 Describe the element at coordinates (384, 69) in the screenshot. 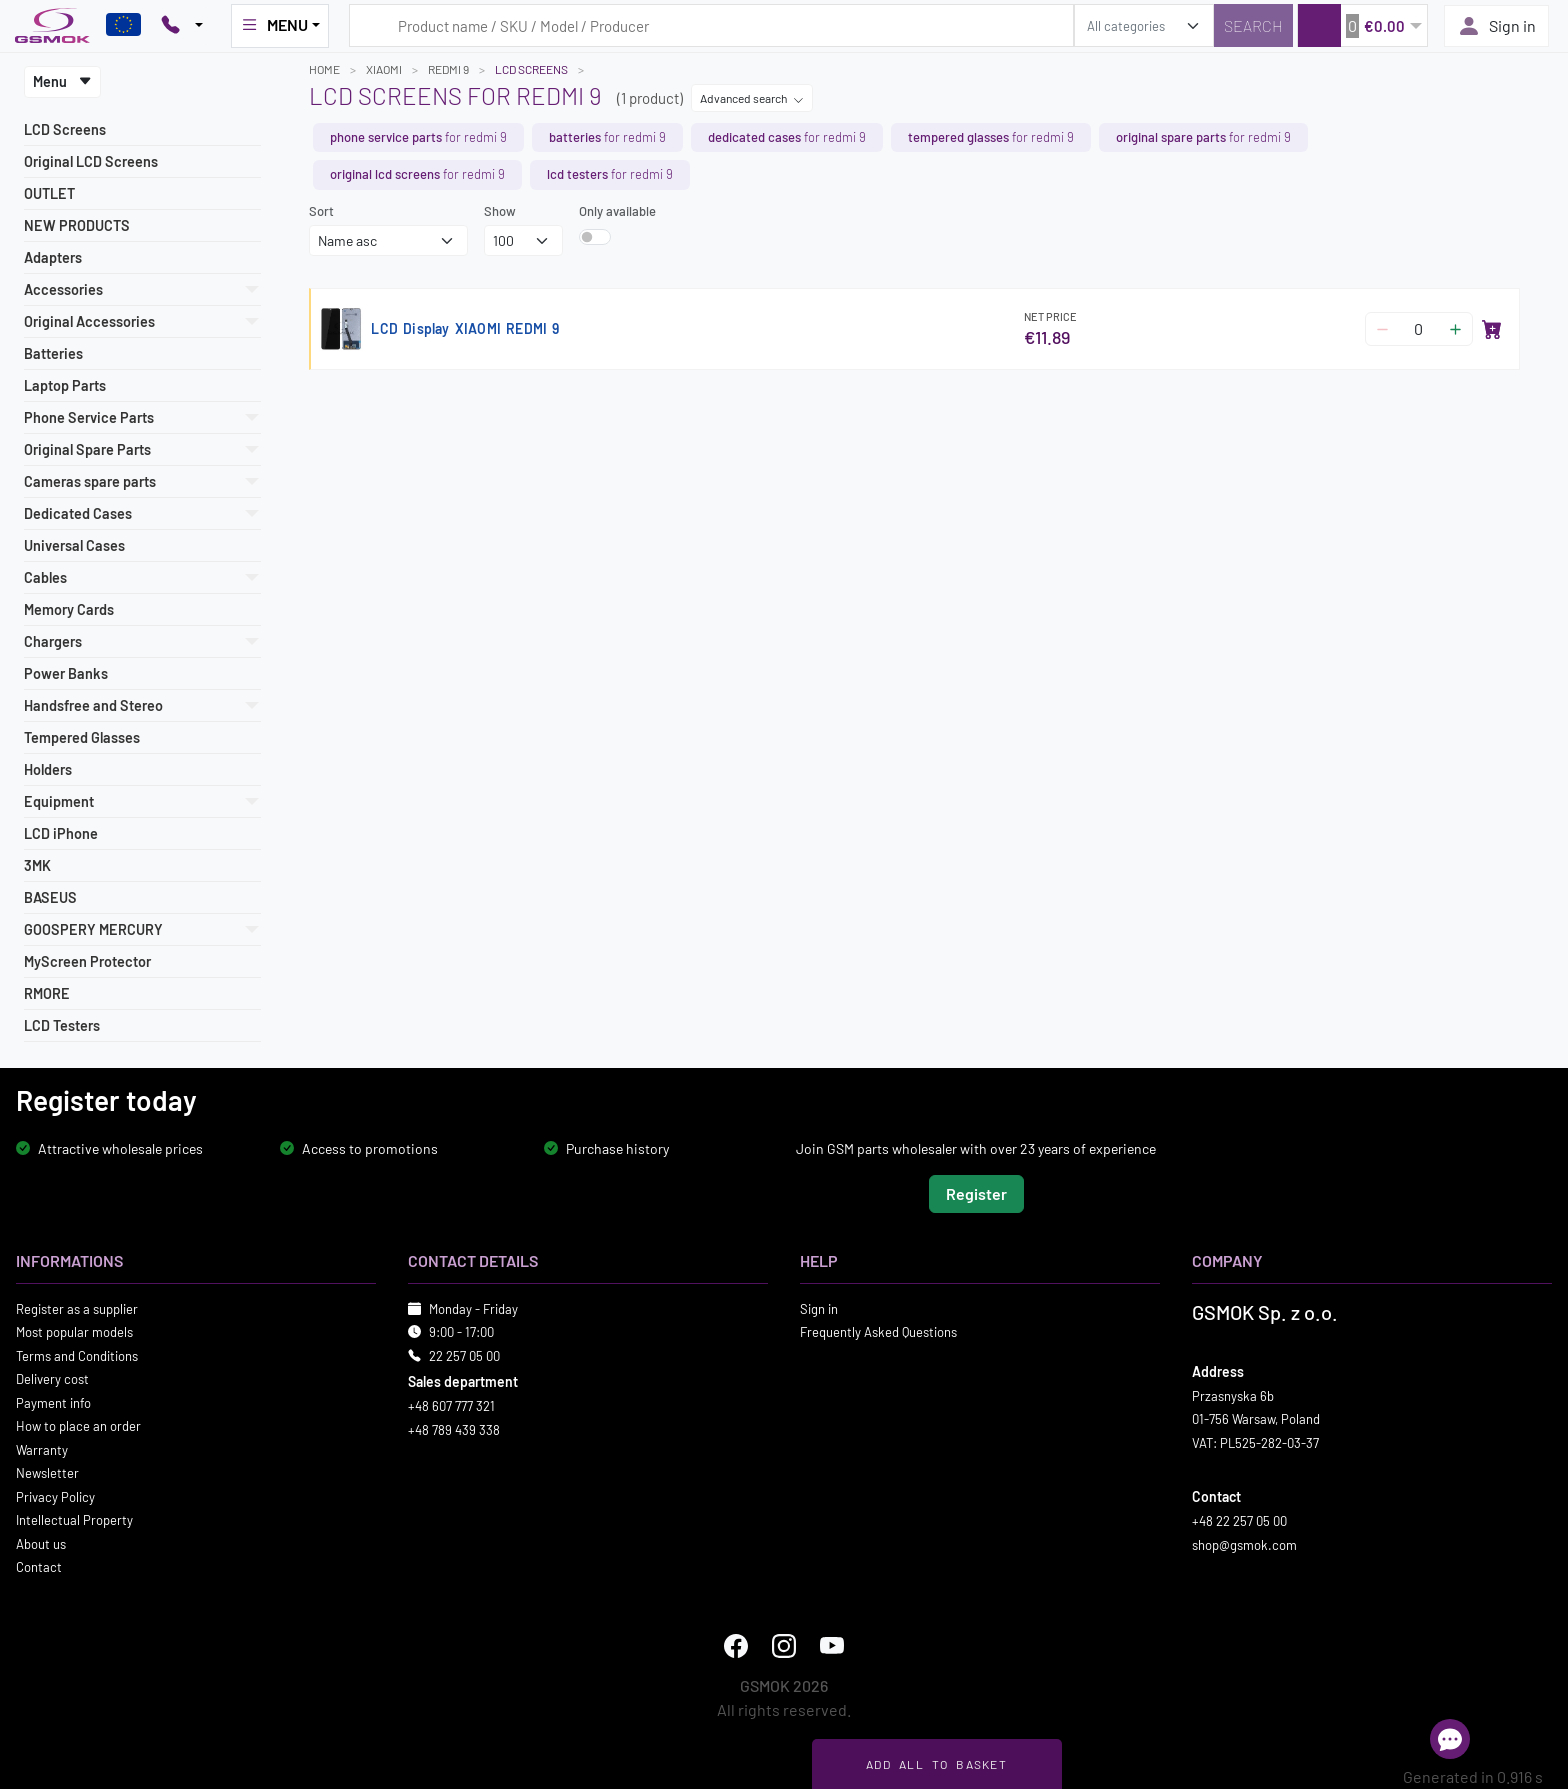

I see `XIAOMI` at that location.